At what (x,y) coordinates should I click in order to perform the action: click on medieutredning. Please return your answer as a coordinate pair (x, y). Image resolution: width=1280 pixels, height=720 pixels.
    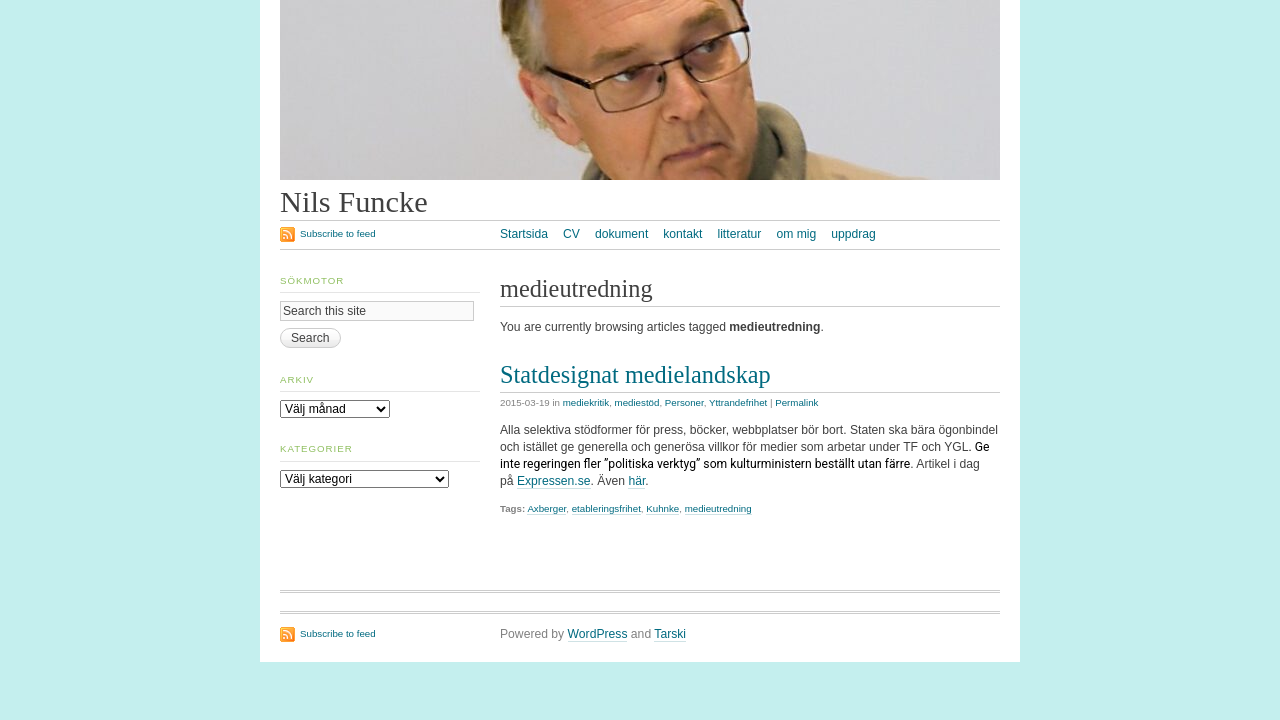
    Looking at the image, I should click on (718, 508).